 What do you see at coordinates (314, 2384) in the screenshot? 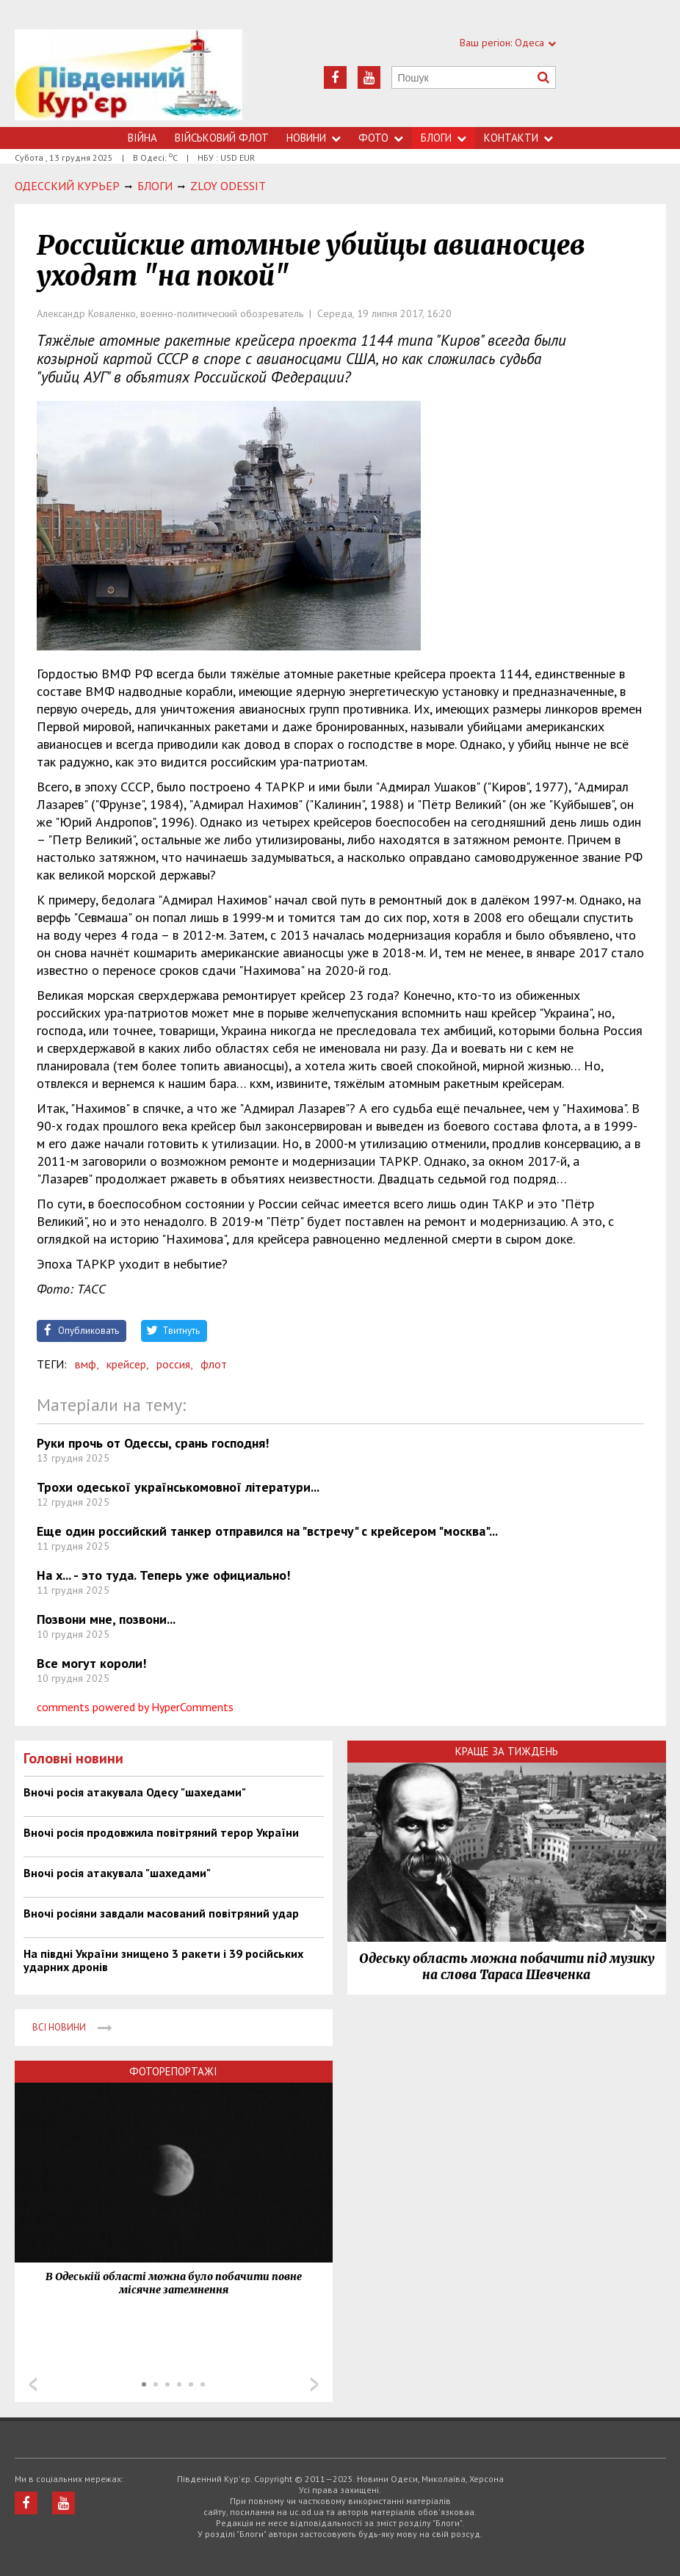
I see `Next` at bounding box center [314, 2384].